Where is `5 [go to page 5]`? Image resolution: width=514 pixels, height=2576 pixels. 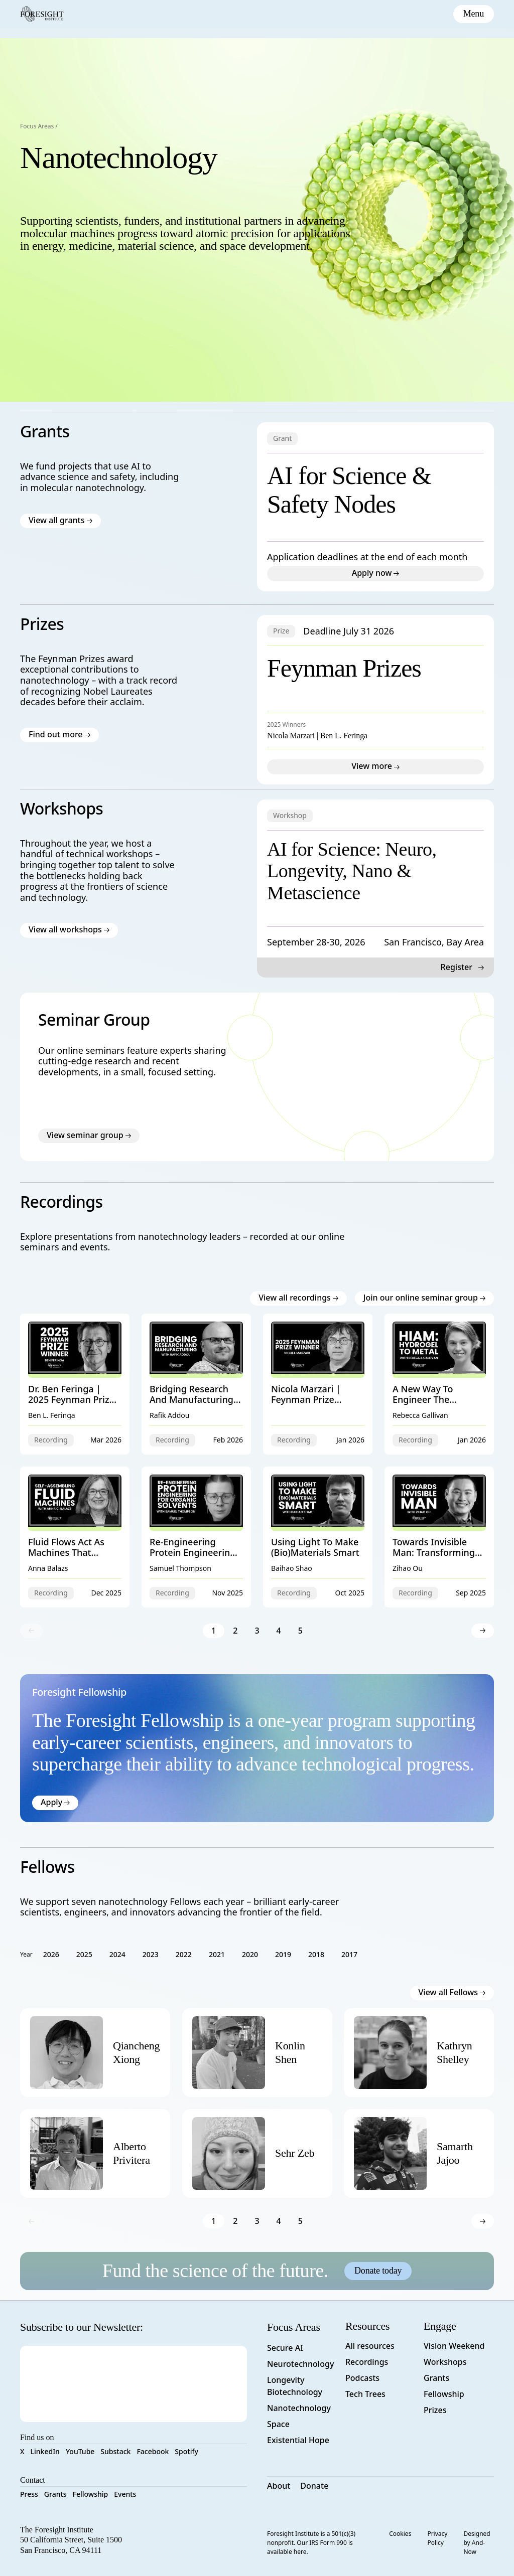
5 [go to page 5] is located at coordinates (300, 1630).